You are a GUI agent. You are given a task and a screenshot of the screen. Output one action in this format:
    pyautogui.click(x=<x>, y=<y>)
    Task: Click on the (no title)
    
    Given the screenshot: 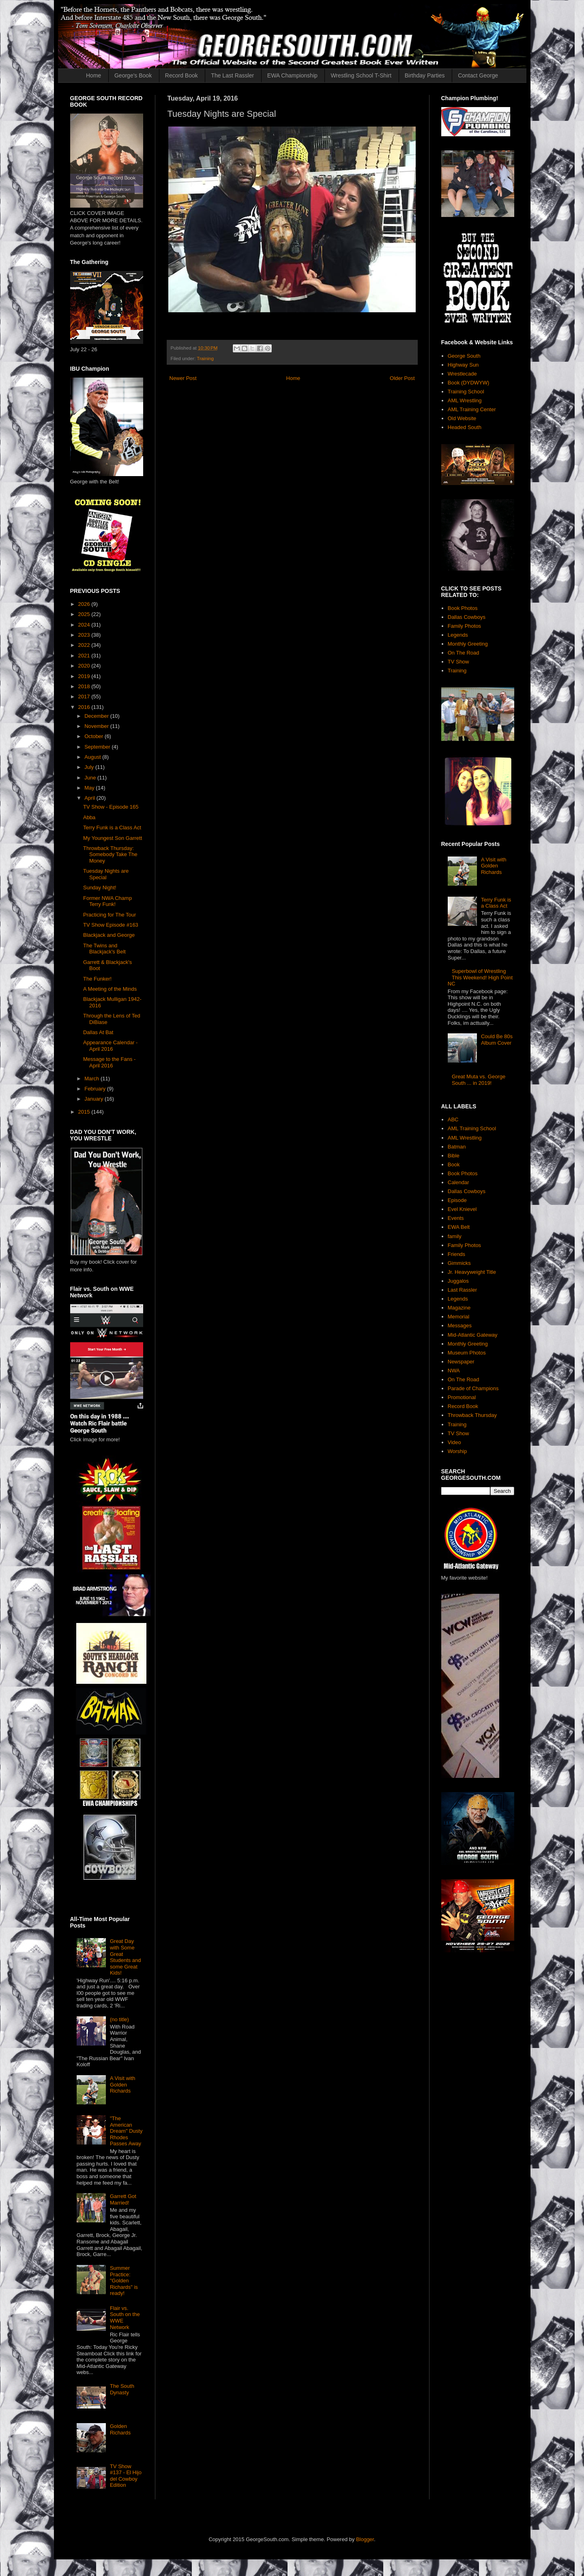 What is the action you would take?
    pyautogui.click(x=119, y=2019)
    